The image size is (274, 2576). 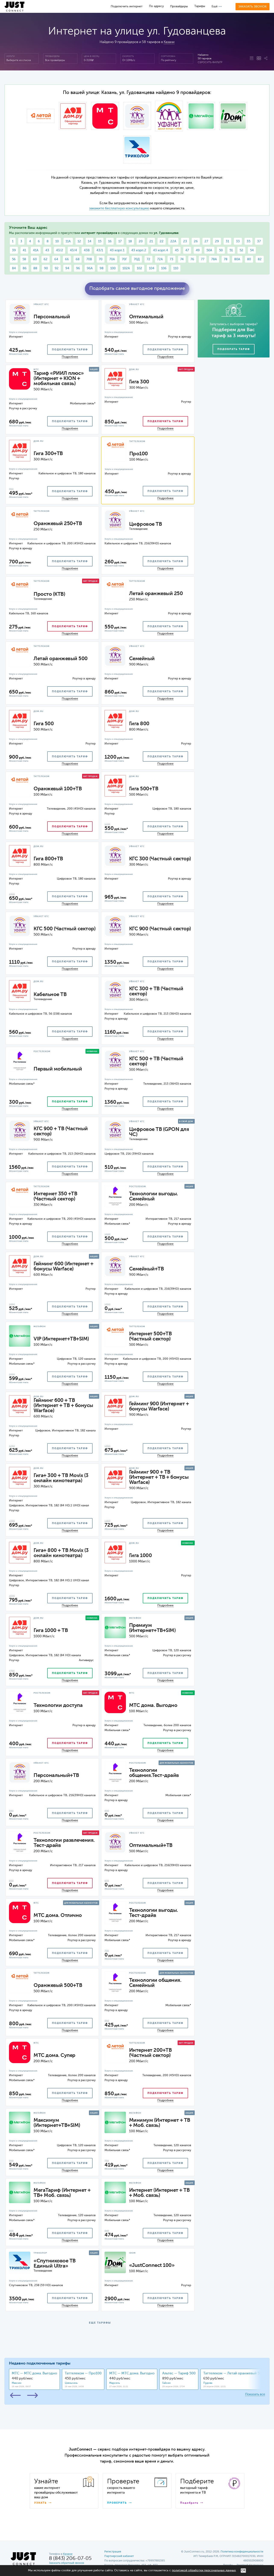 I want to click on 72, so click(x=148, y=259).